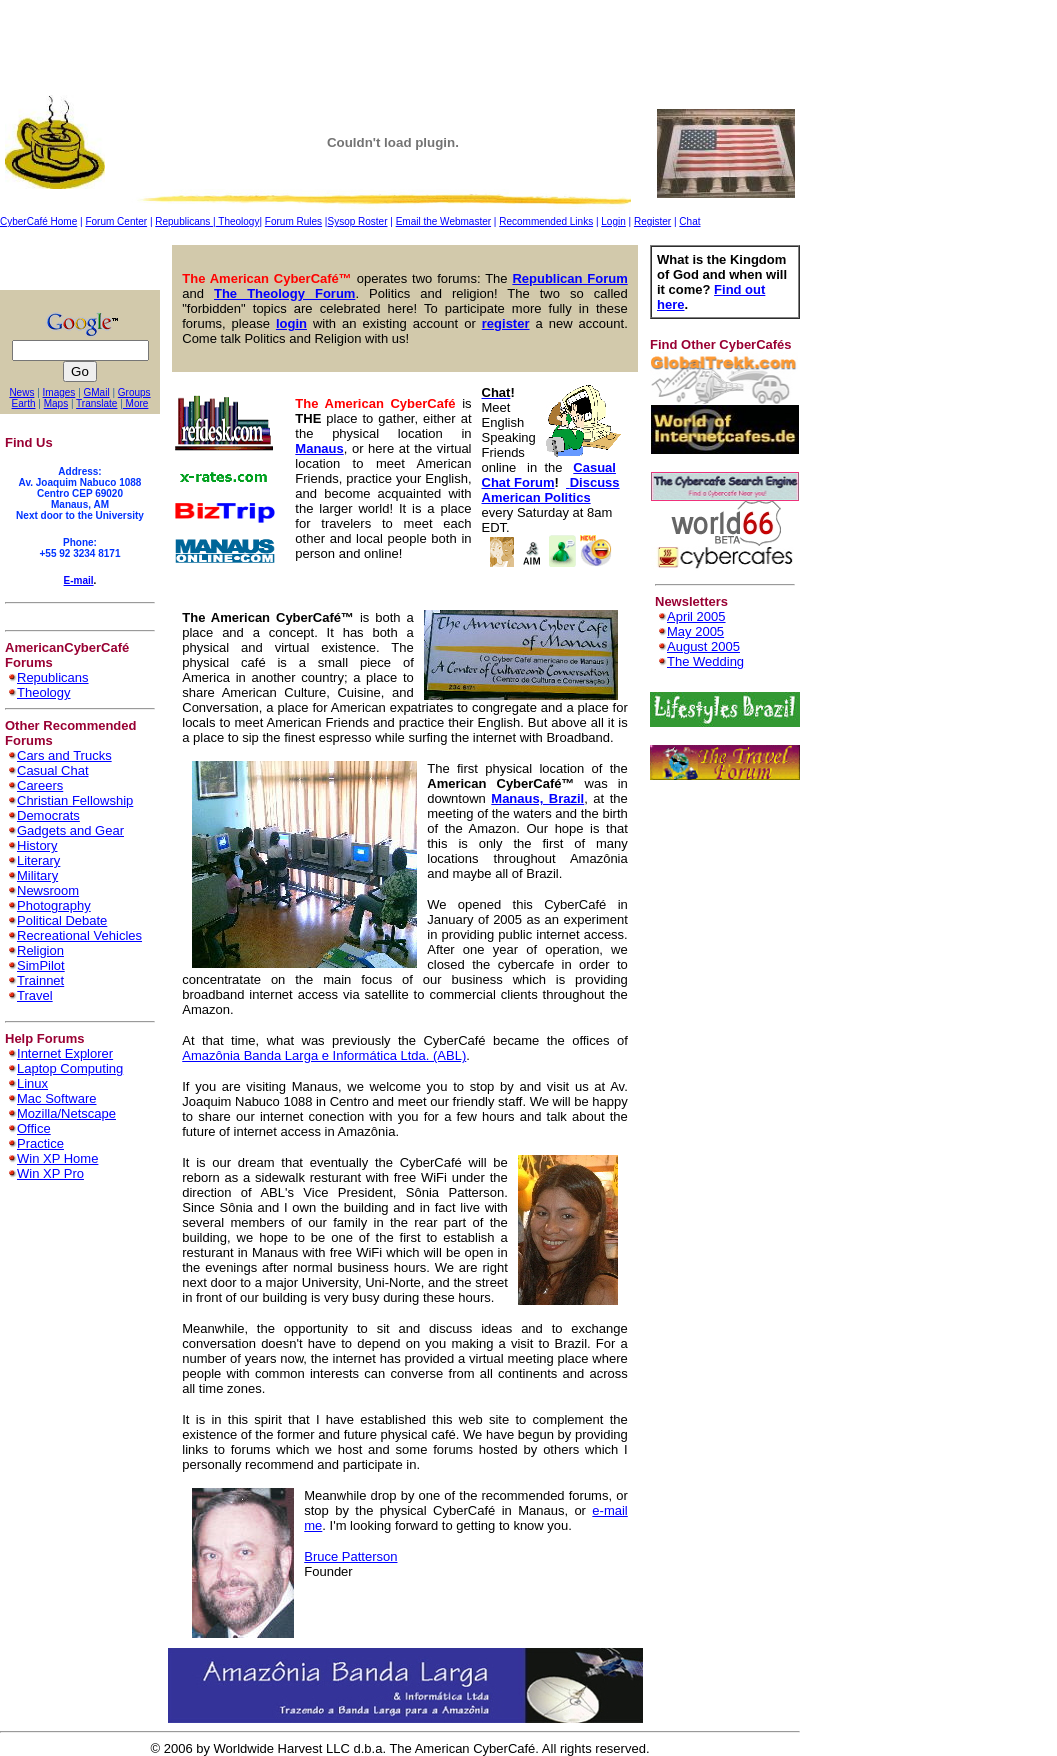  I want to click on Translate, so click(96, 403).